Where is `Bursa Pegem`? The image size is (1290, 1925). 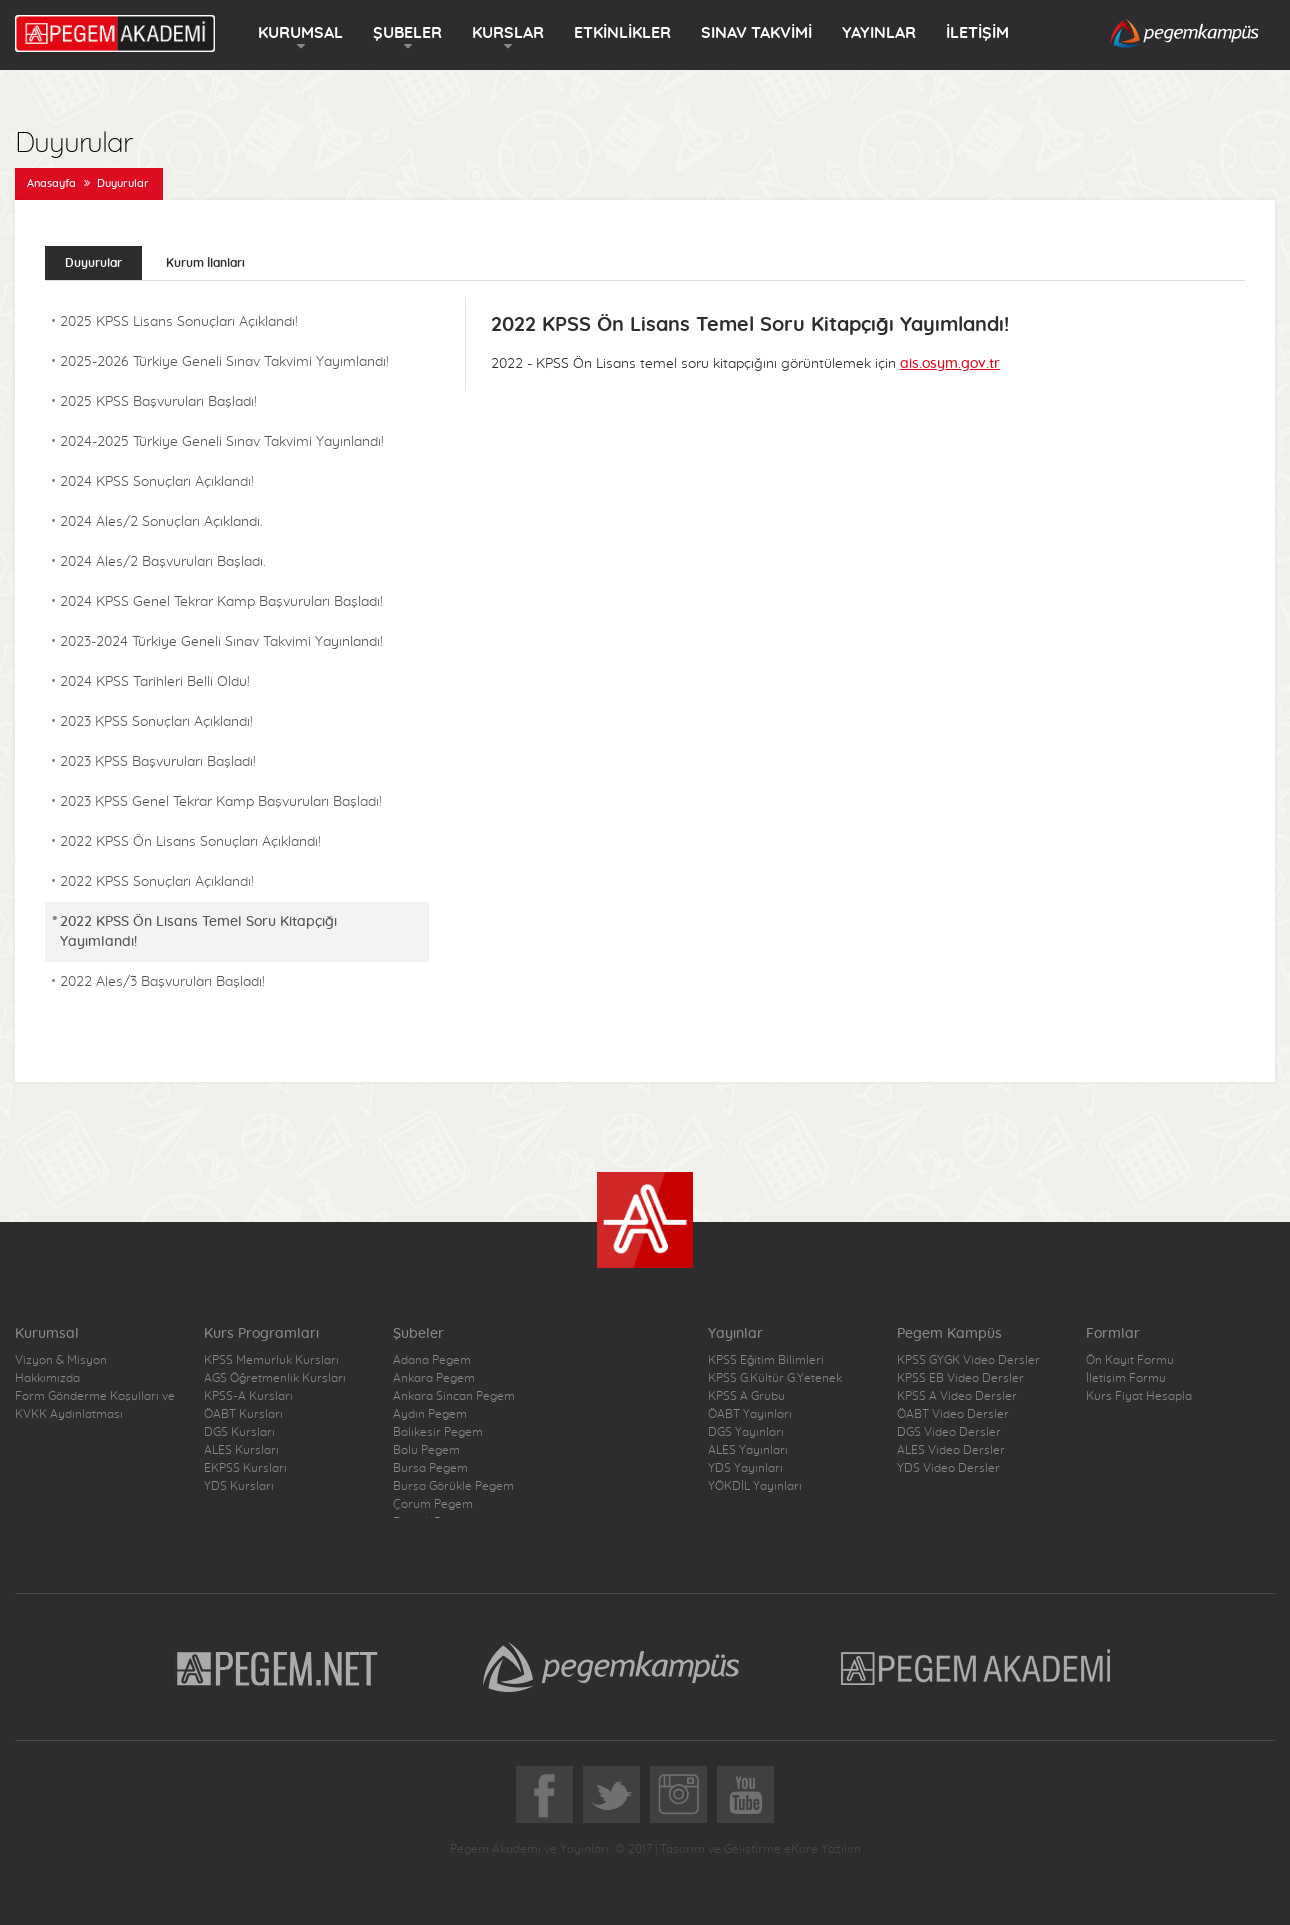 Bursa Pegem is located at coordinates (430, 1468).